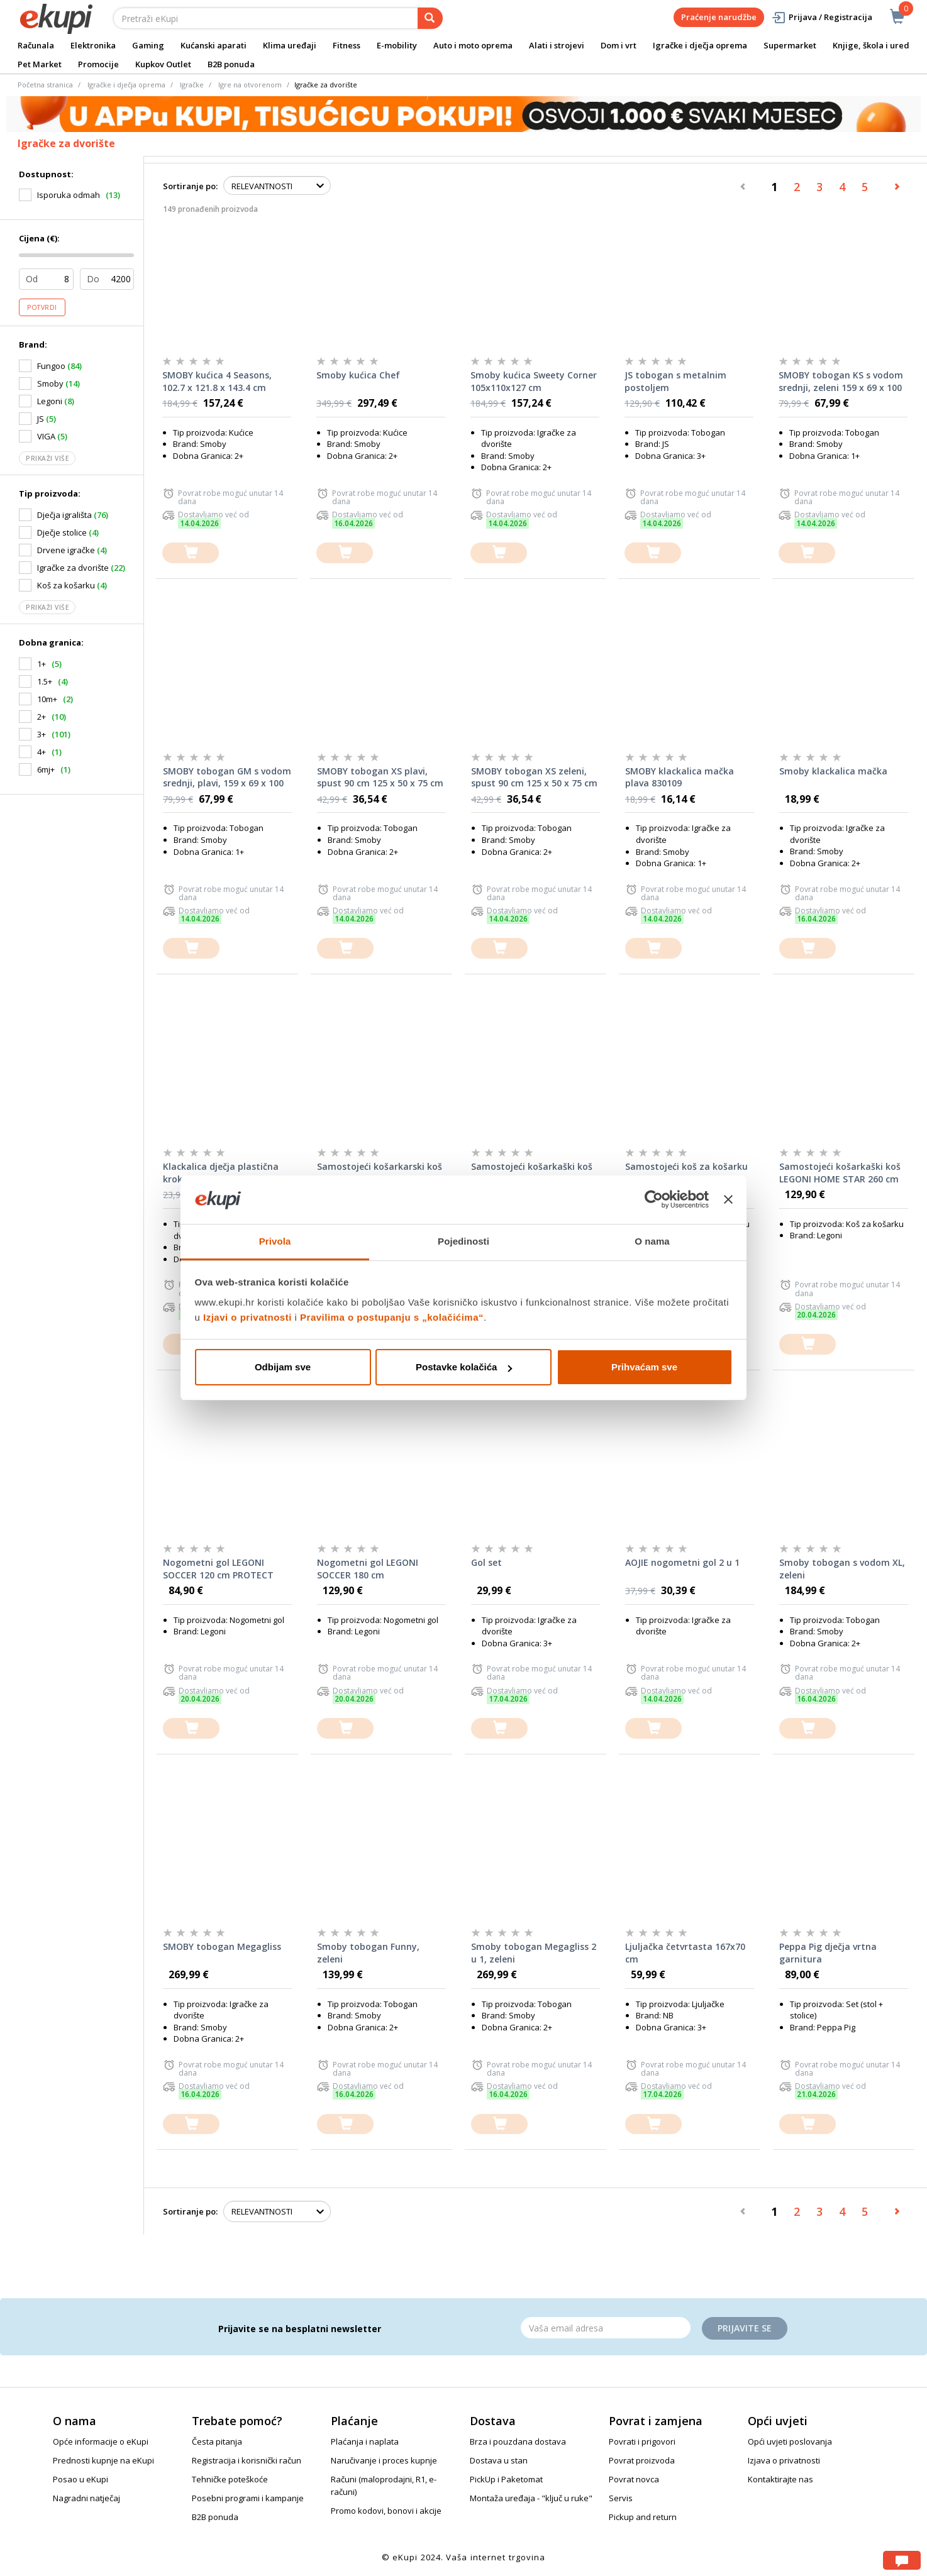  Describe the element at coordinates (275, 1241) in the screenshot. I see `Privola [tab]` at that location.